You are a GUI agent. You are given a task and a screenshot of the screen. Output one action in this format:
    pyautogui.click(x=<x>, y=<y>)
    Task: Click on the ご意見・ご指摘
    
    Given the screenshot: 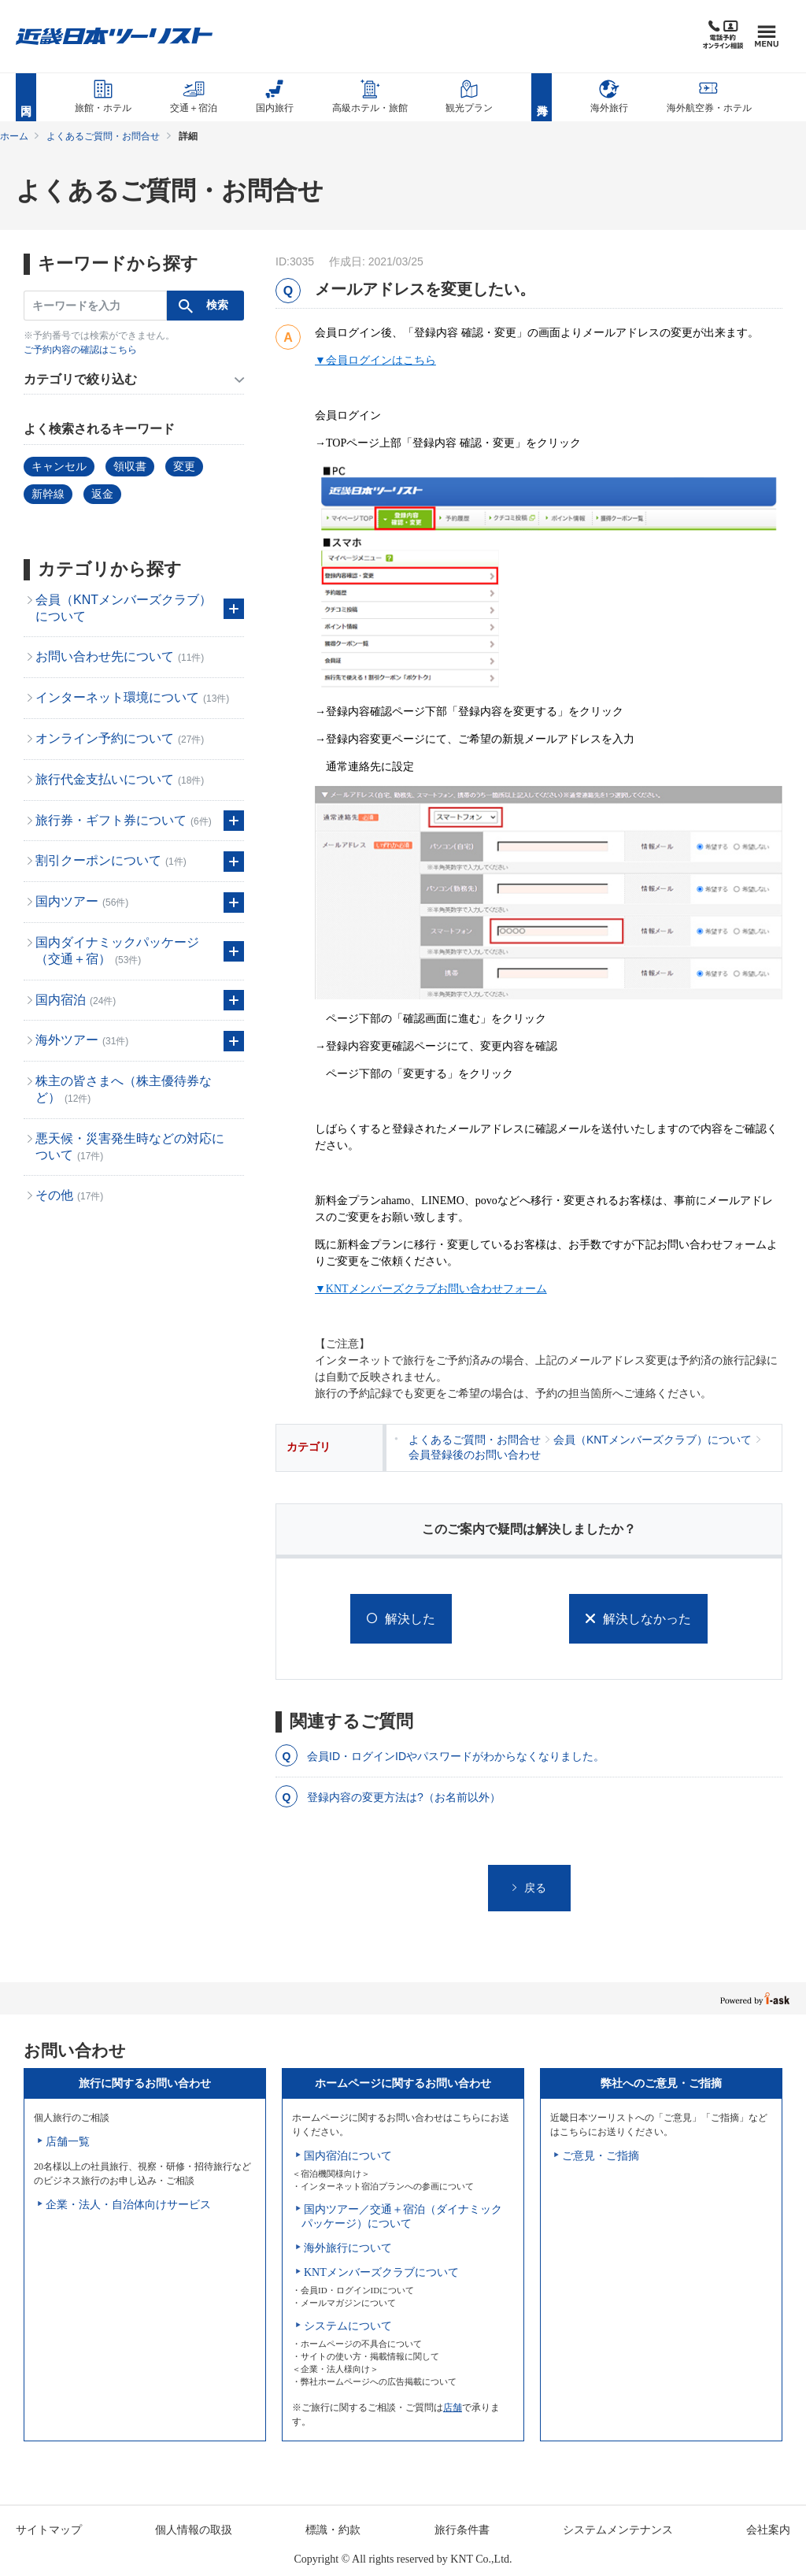 What is the action you would take?
    pyautogui.click(x=600, y=2156)
    